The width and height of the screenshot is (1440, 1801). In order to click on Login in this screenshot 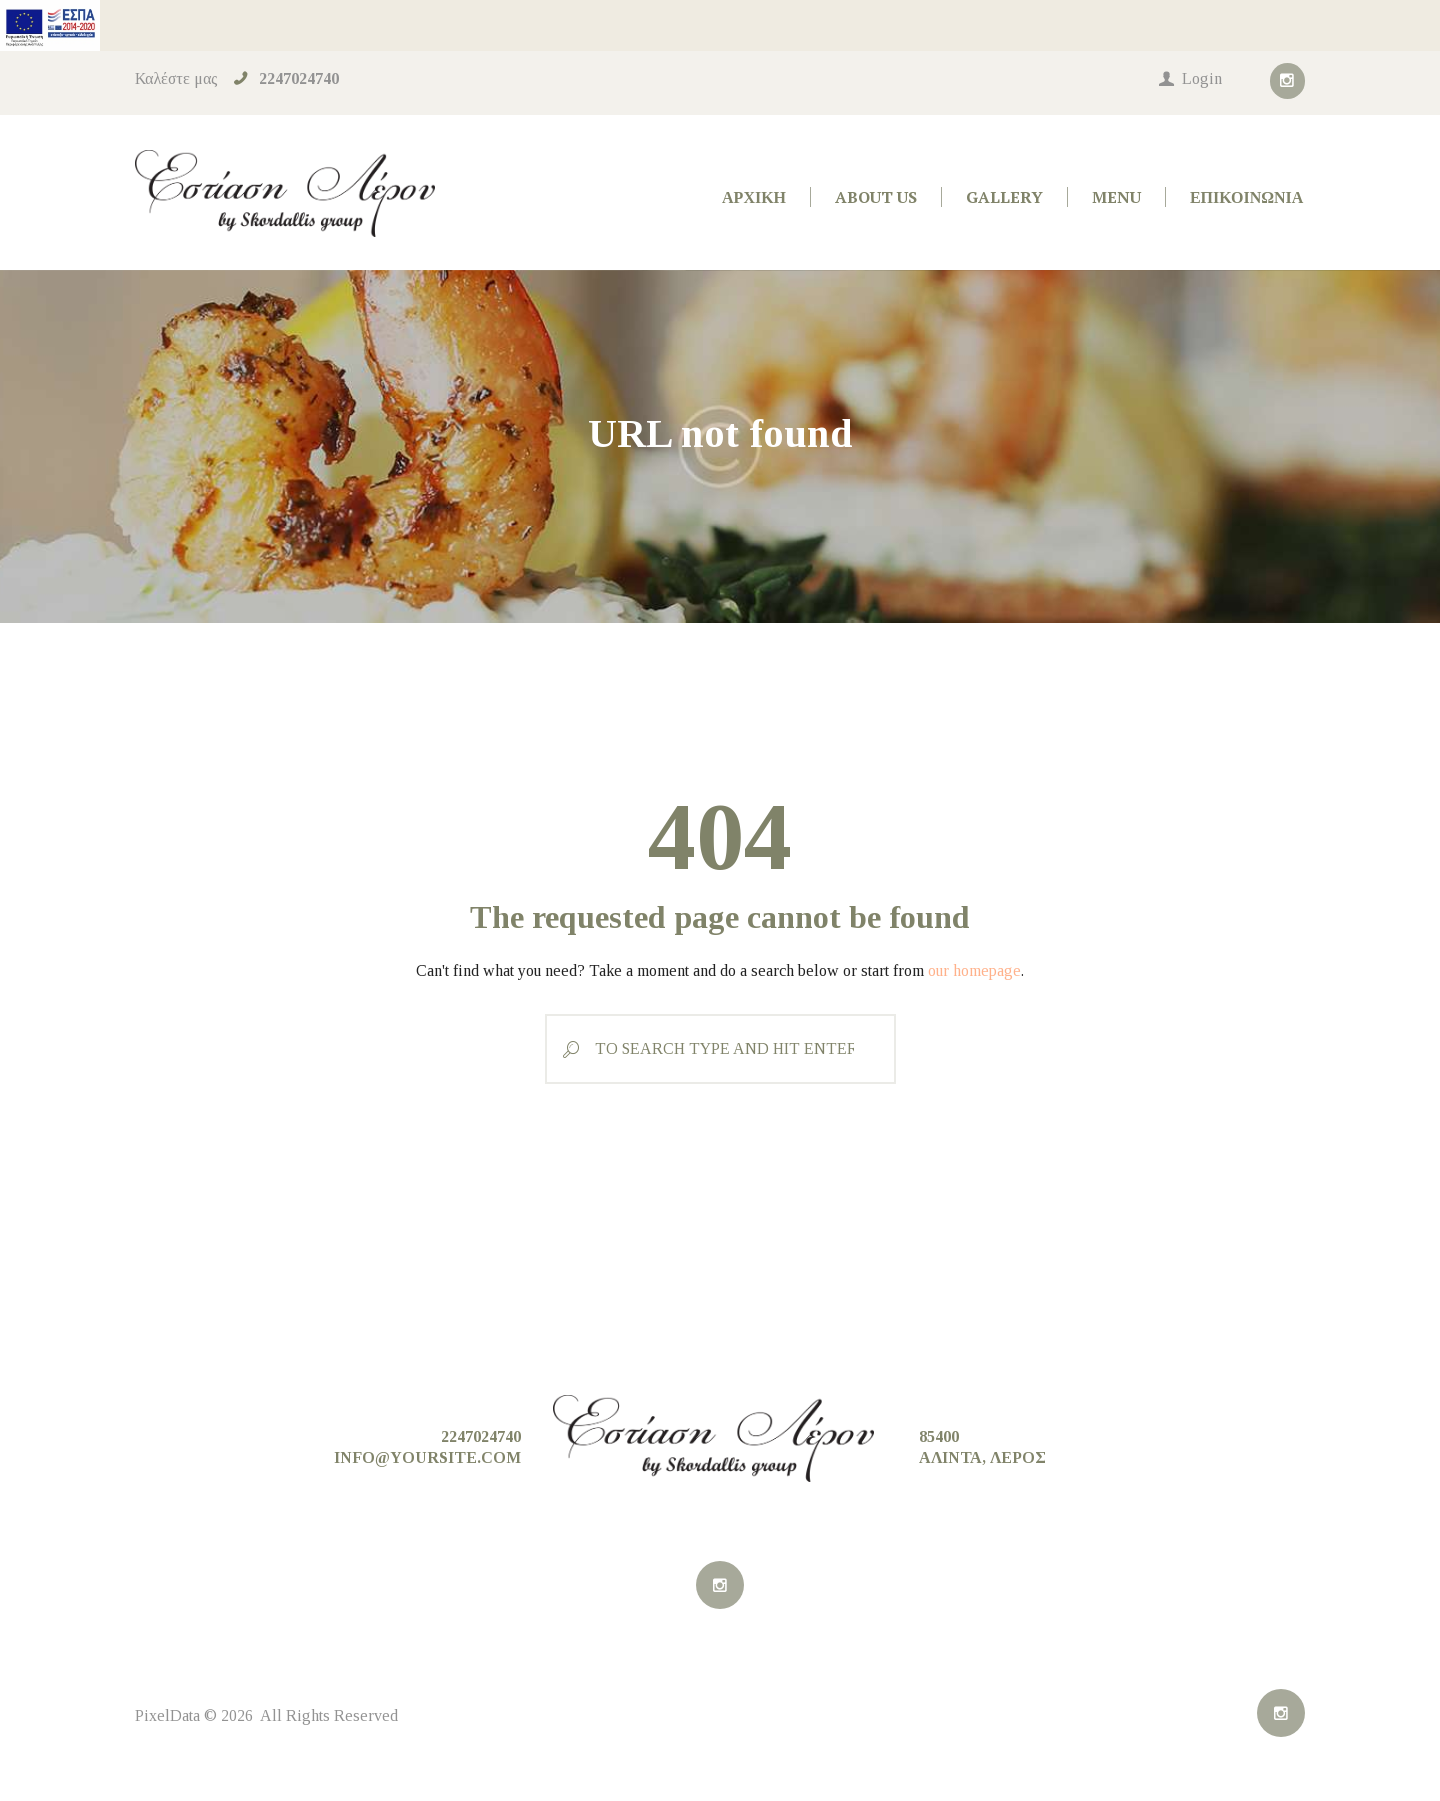, I will do `click(1202, 78)`.